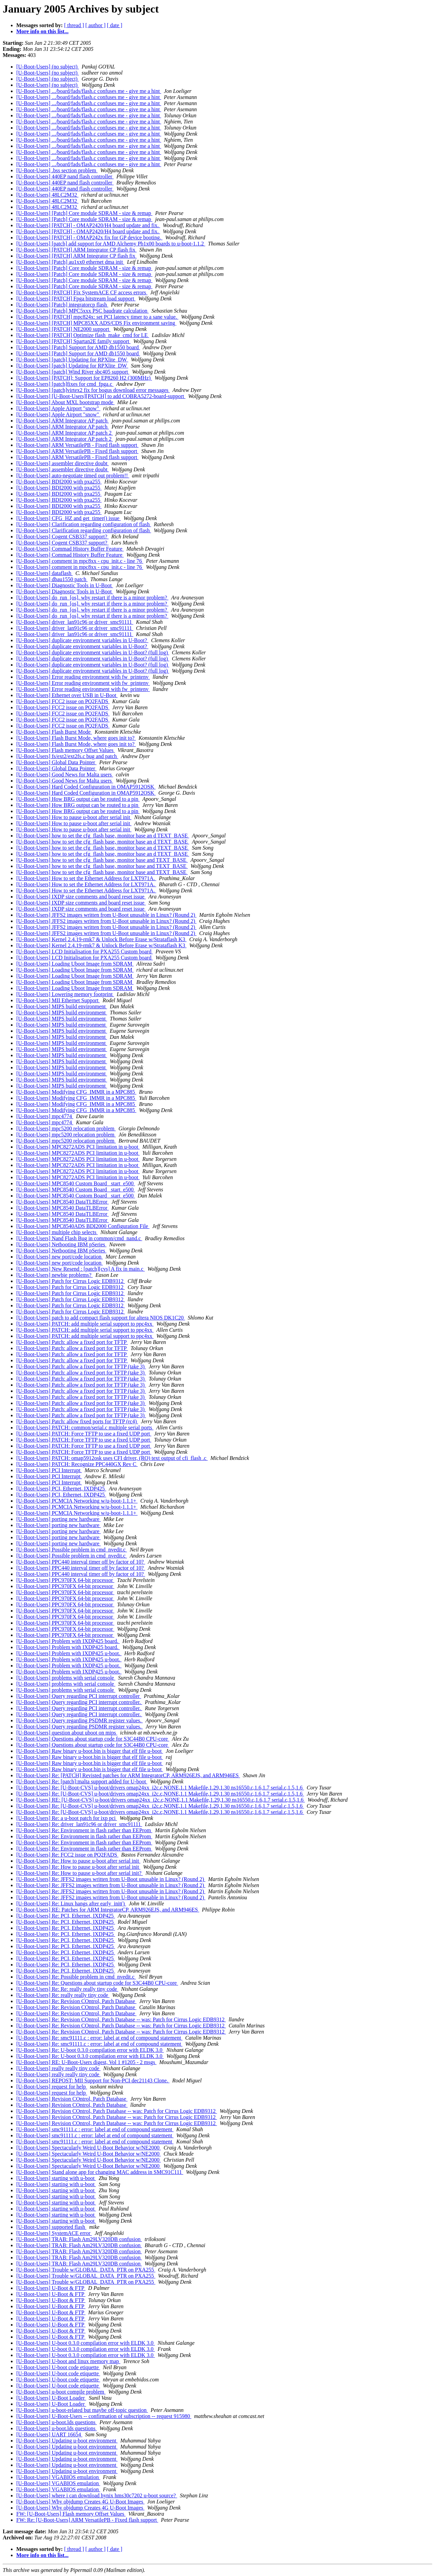  I want to click on [U-Boot-Users] Problem with IXDP425 board., so click(68, 1641).